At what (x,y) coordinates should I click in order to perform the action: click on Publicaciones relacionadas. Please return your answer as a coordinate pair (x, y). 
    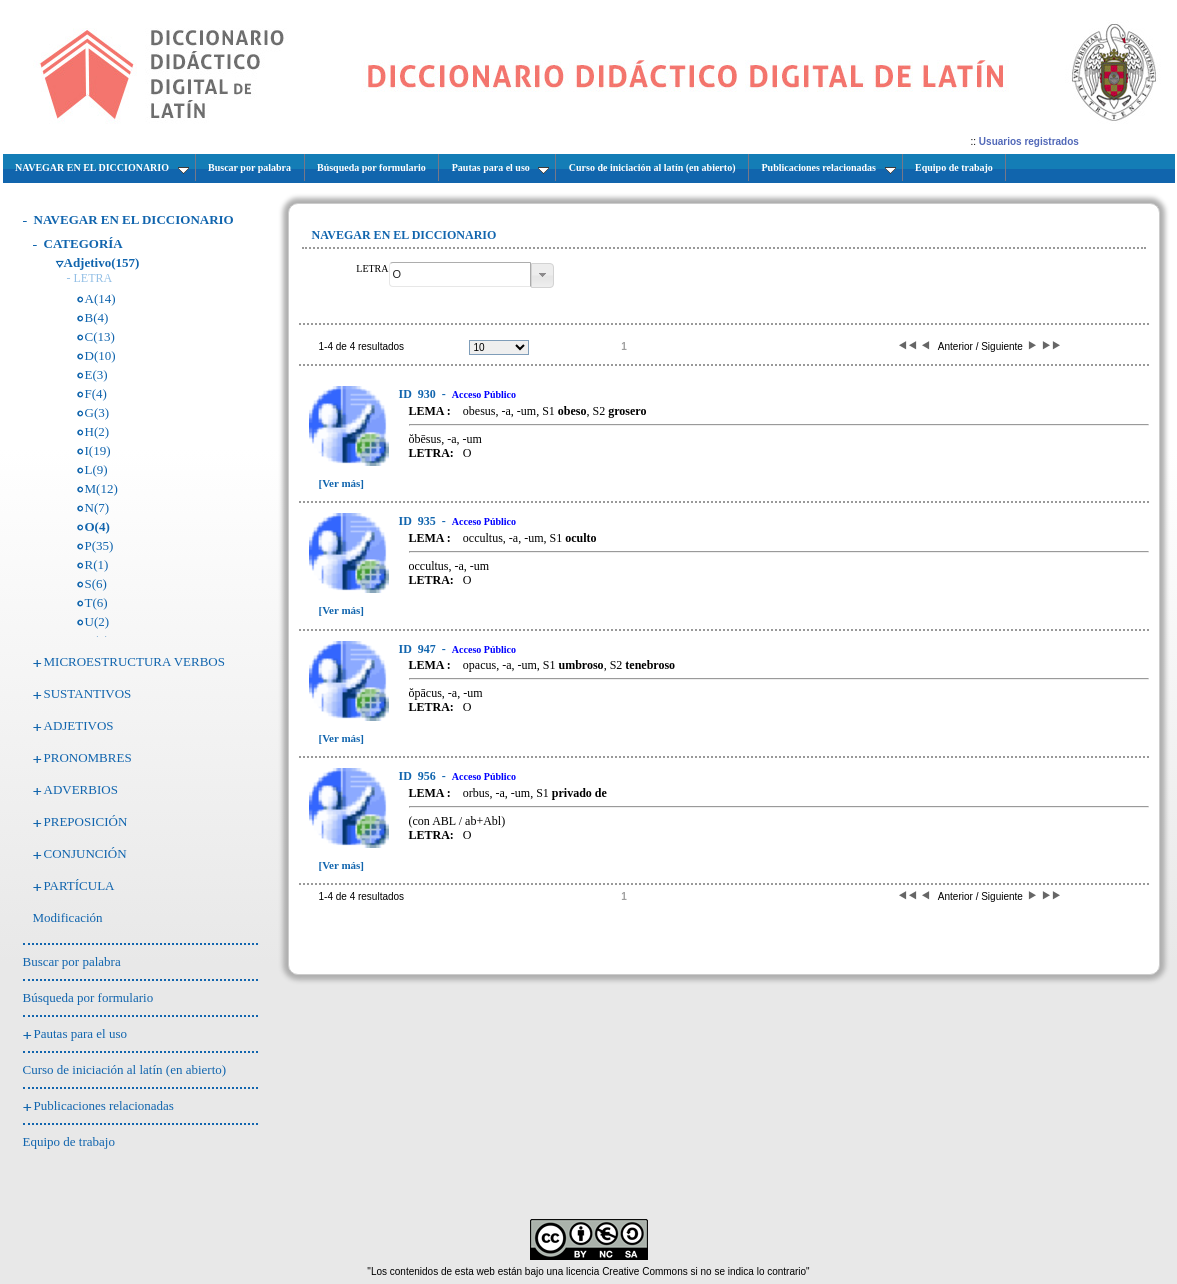
    Looking at the image, I should click on (104, 1105).